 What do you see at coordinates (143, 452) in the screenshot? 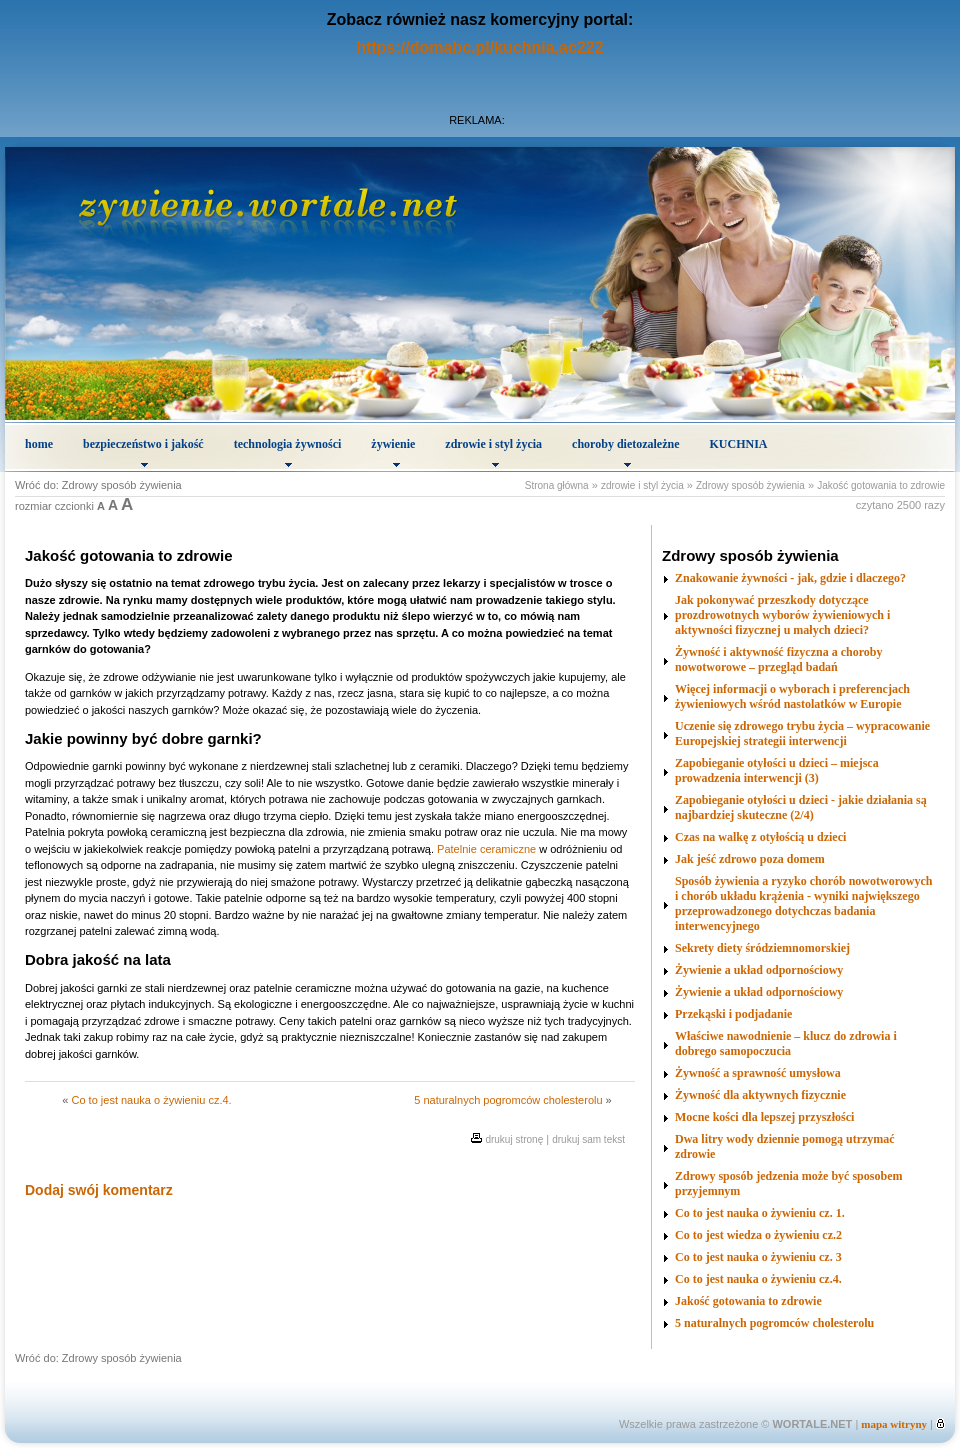
I see `bezpieczeństwo i jakość` at bounding box center [143, 452].